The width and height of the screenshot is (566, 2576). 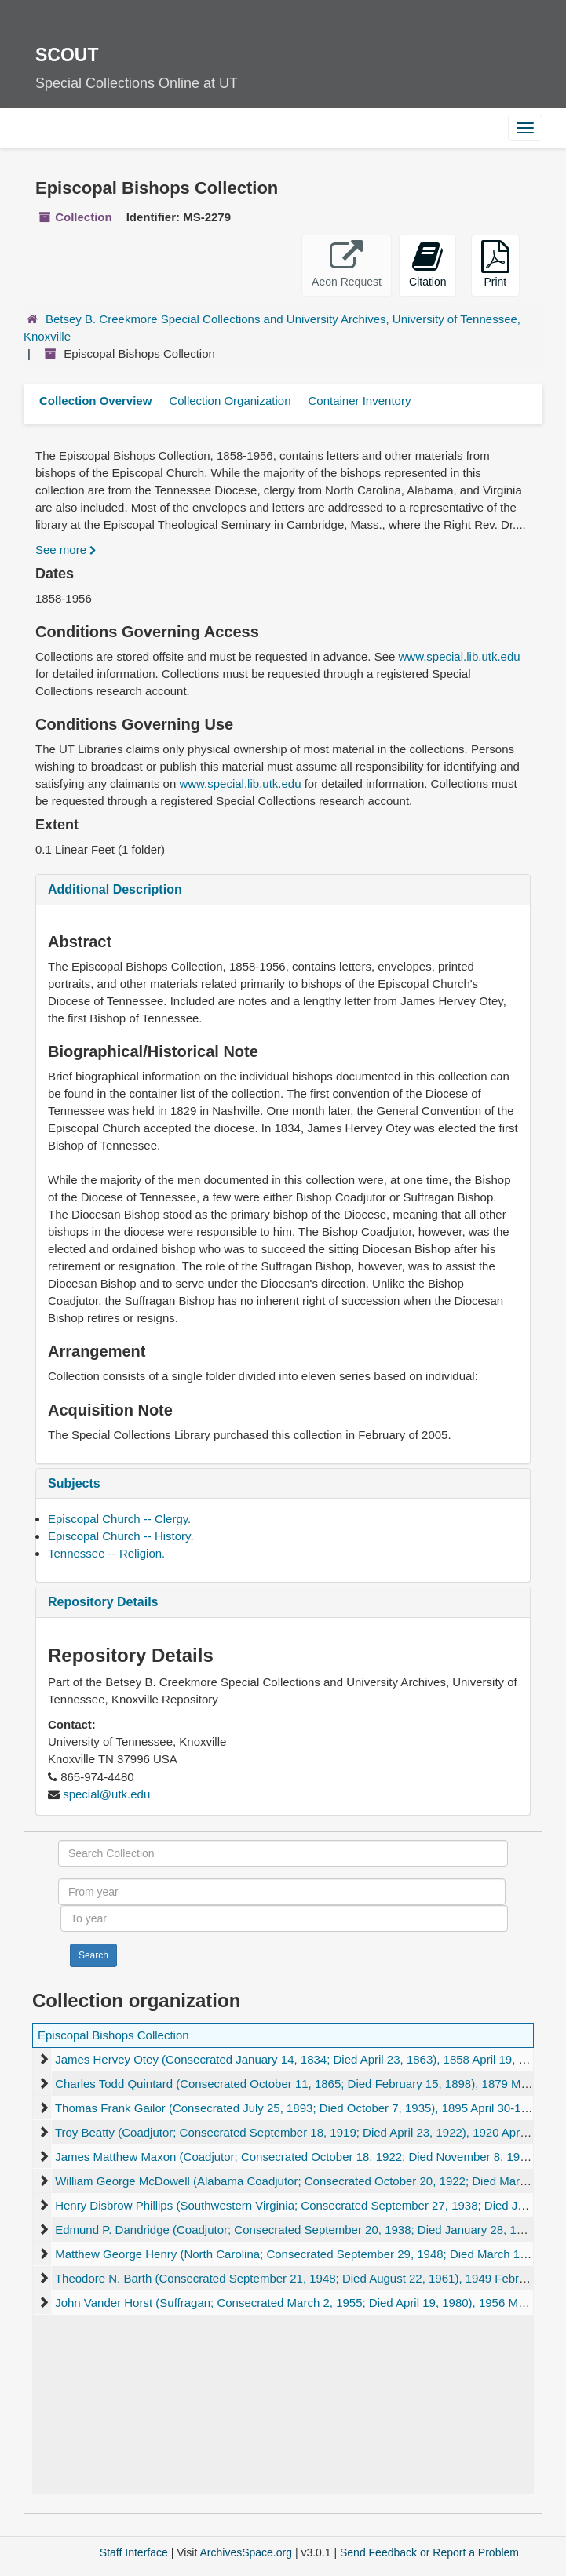 I want to click on James Hervey Otey (Consecrated January 14, 1834; Died April 23, 1863), 1858 April 19, undated, so click(x=308, y=2059).